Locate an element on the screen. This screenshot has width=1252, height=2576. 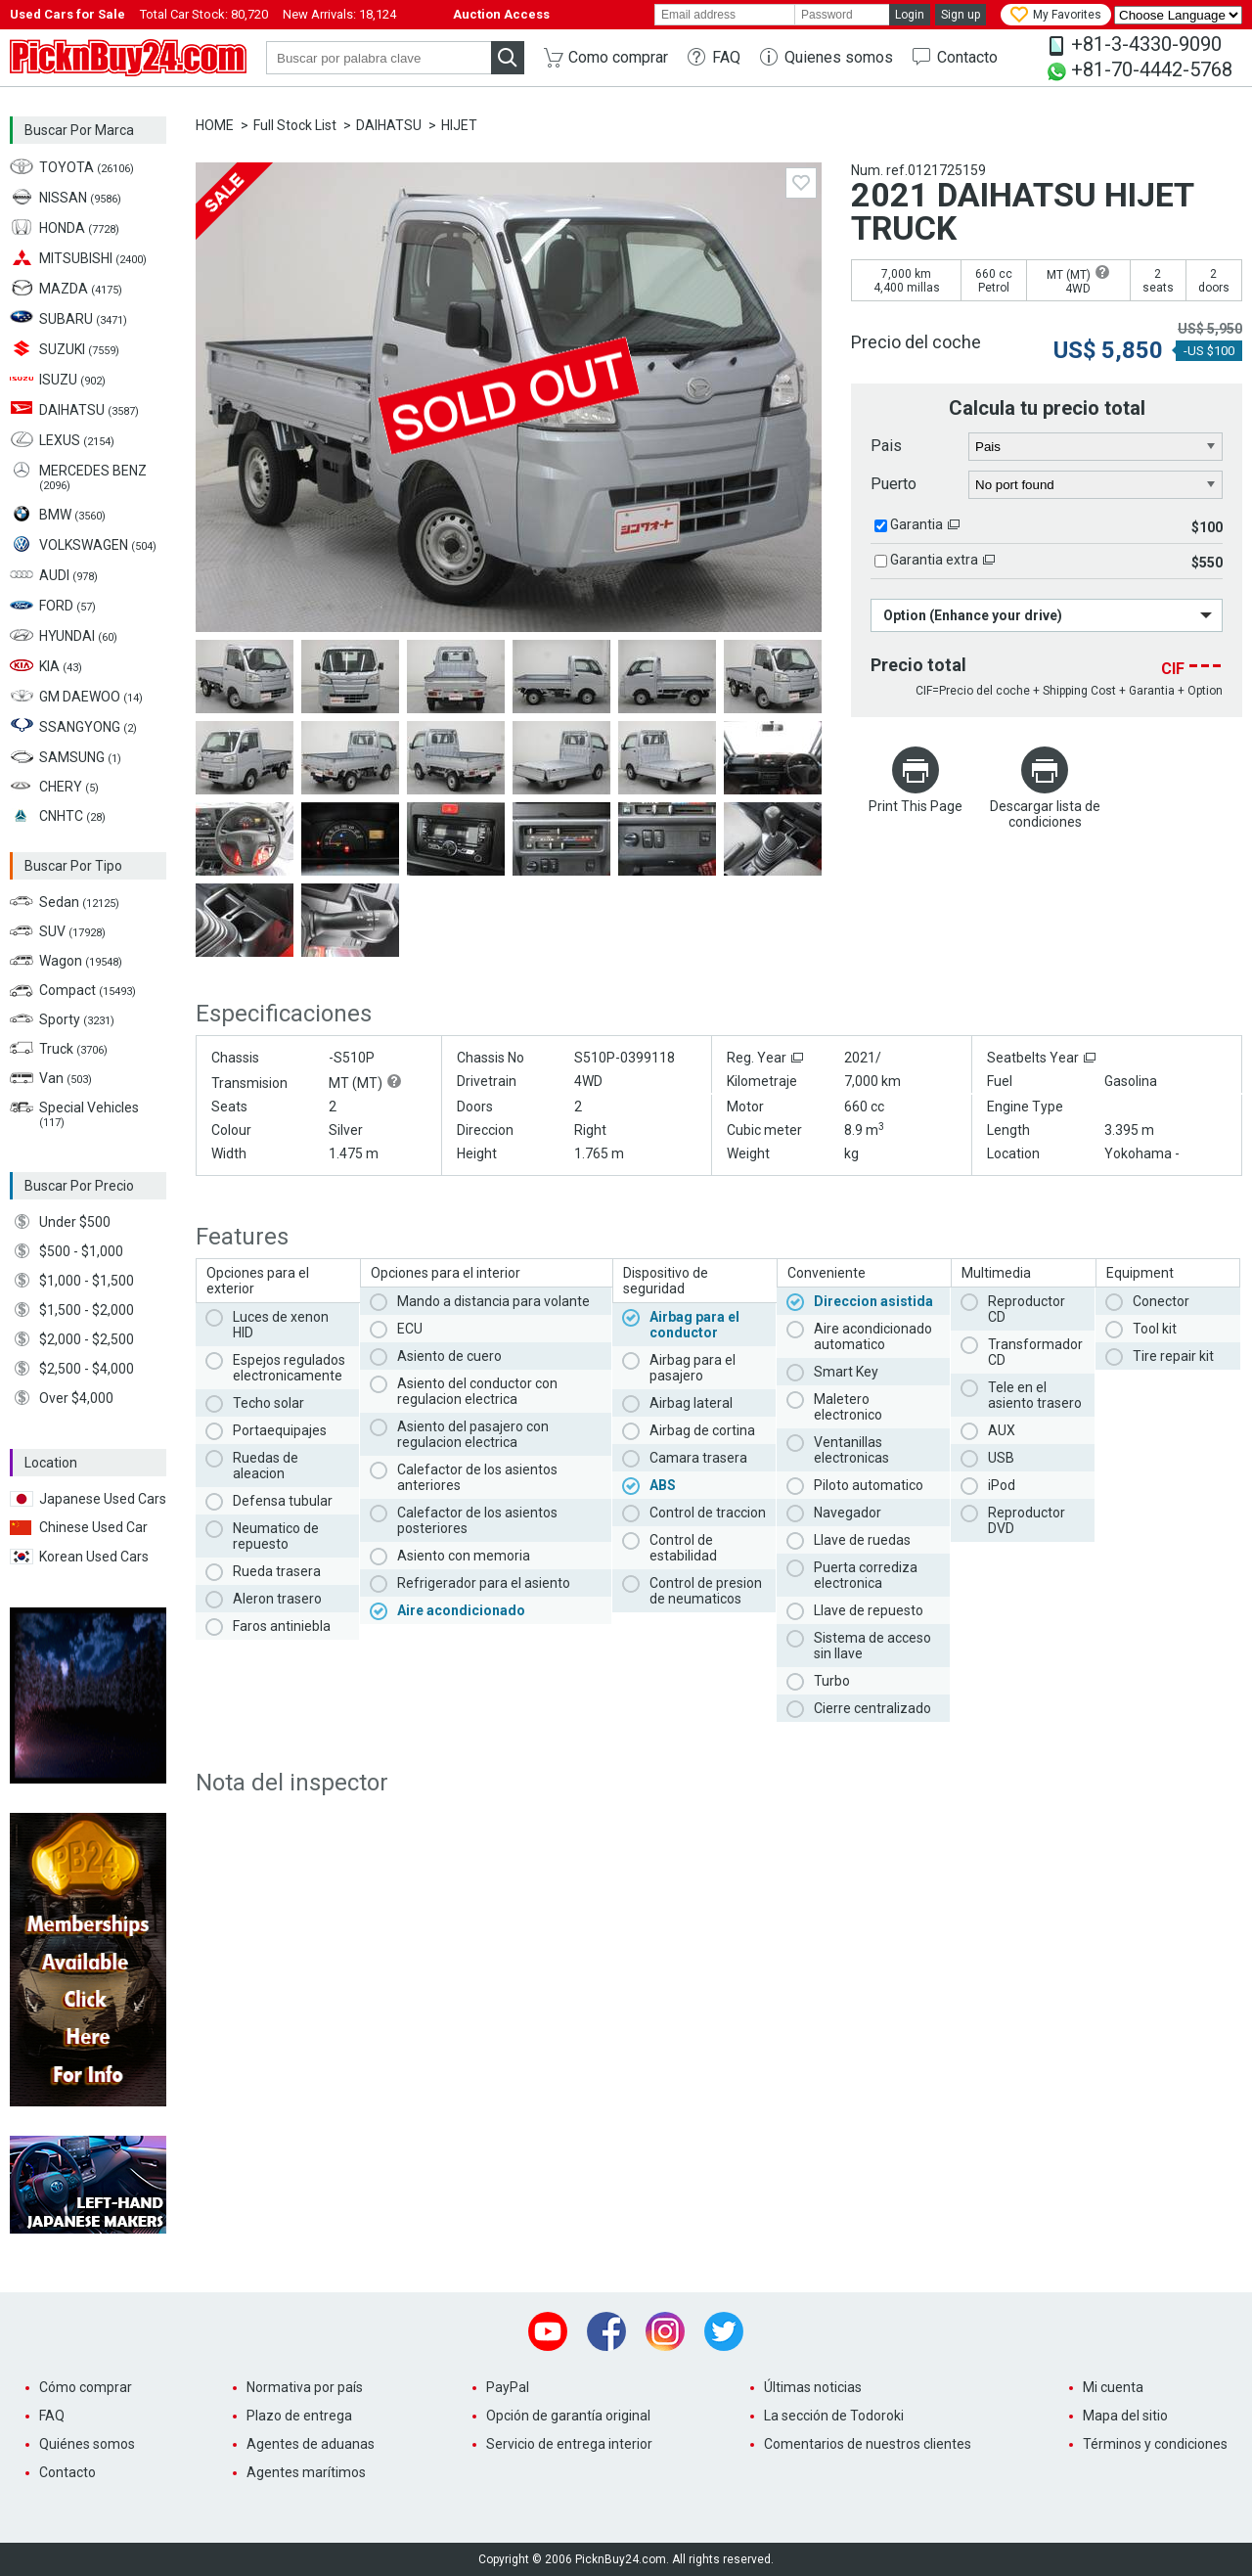
[email] is located at coordinates (724, 14).